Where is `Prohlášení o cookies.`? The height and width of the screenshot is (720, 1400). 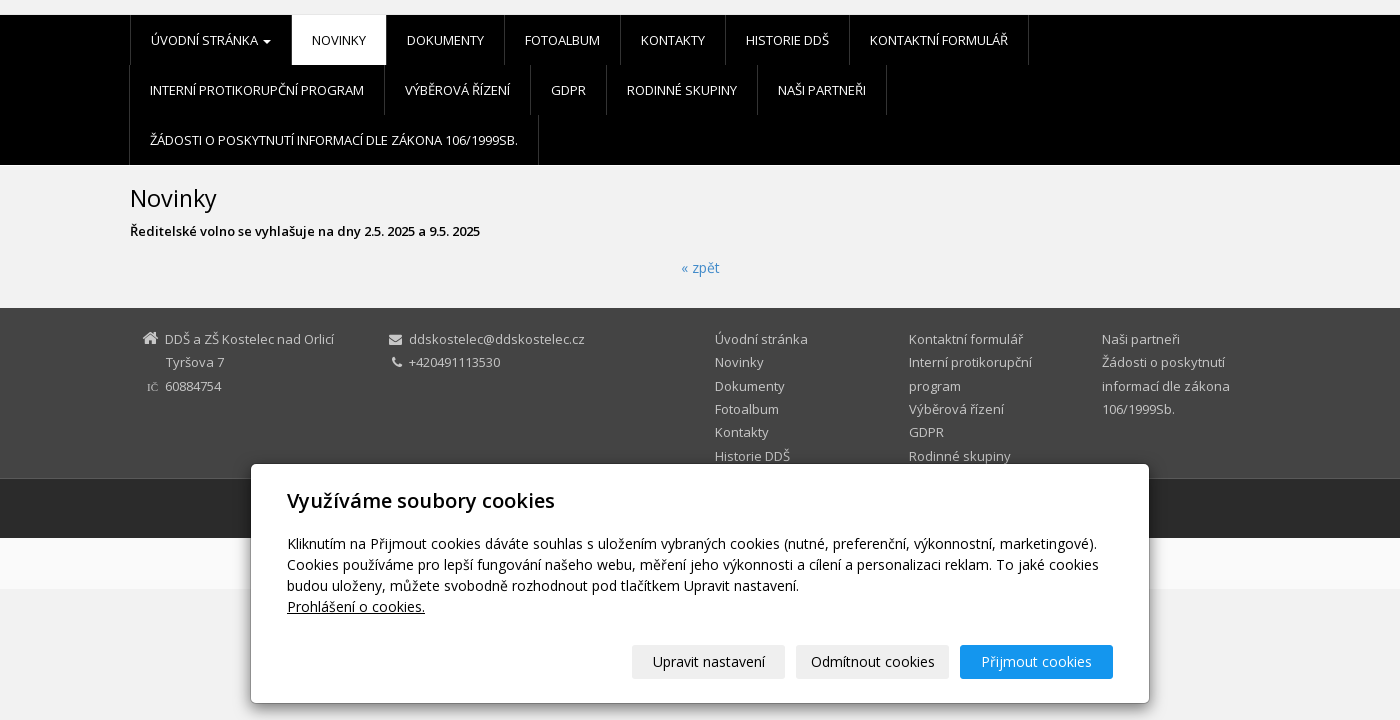 Prohlášení o cookies. is located at coordinates (356, 606).